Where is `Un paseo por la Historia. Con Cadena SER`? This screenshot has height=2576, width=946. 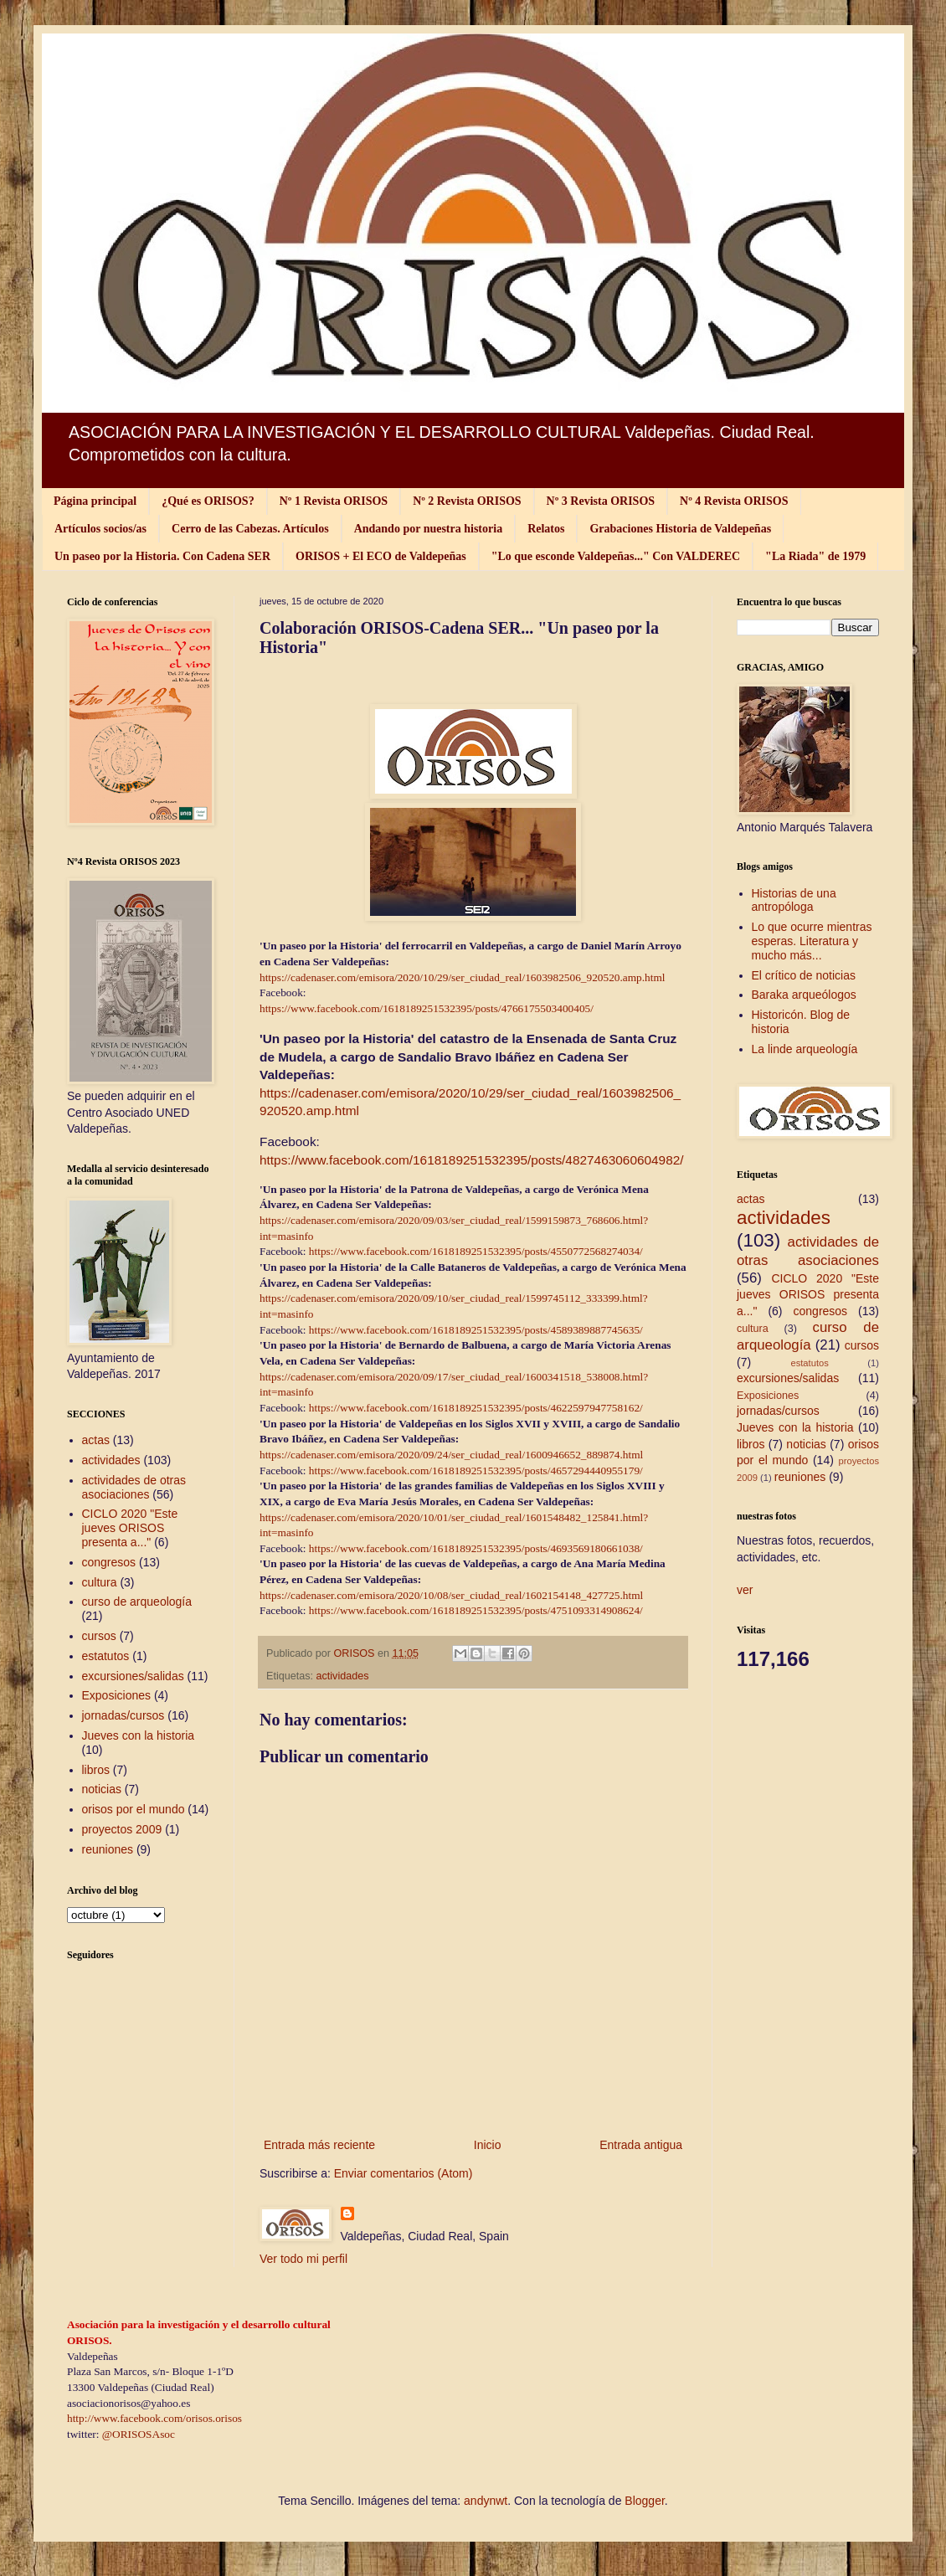
Un paseo por la Historia. Con Cadena SER is located at coordinates (162, 556).